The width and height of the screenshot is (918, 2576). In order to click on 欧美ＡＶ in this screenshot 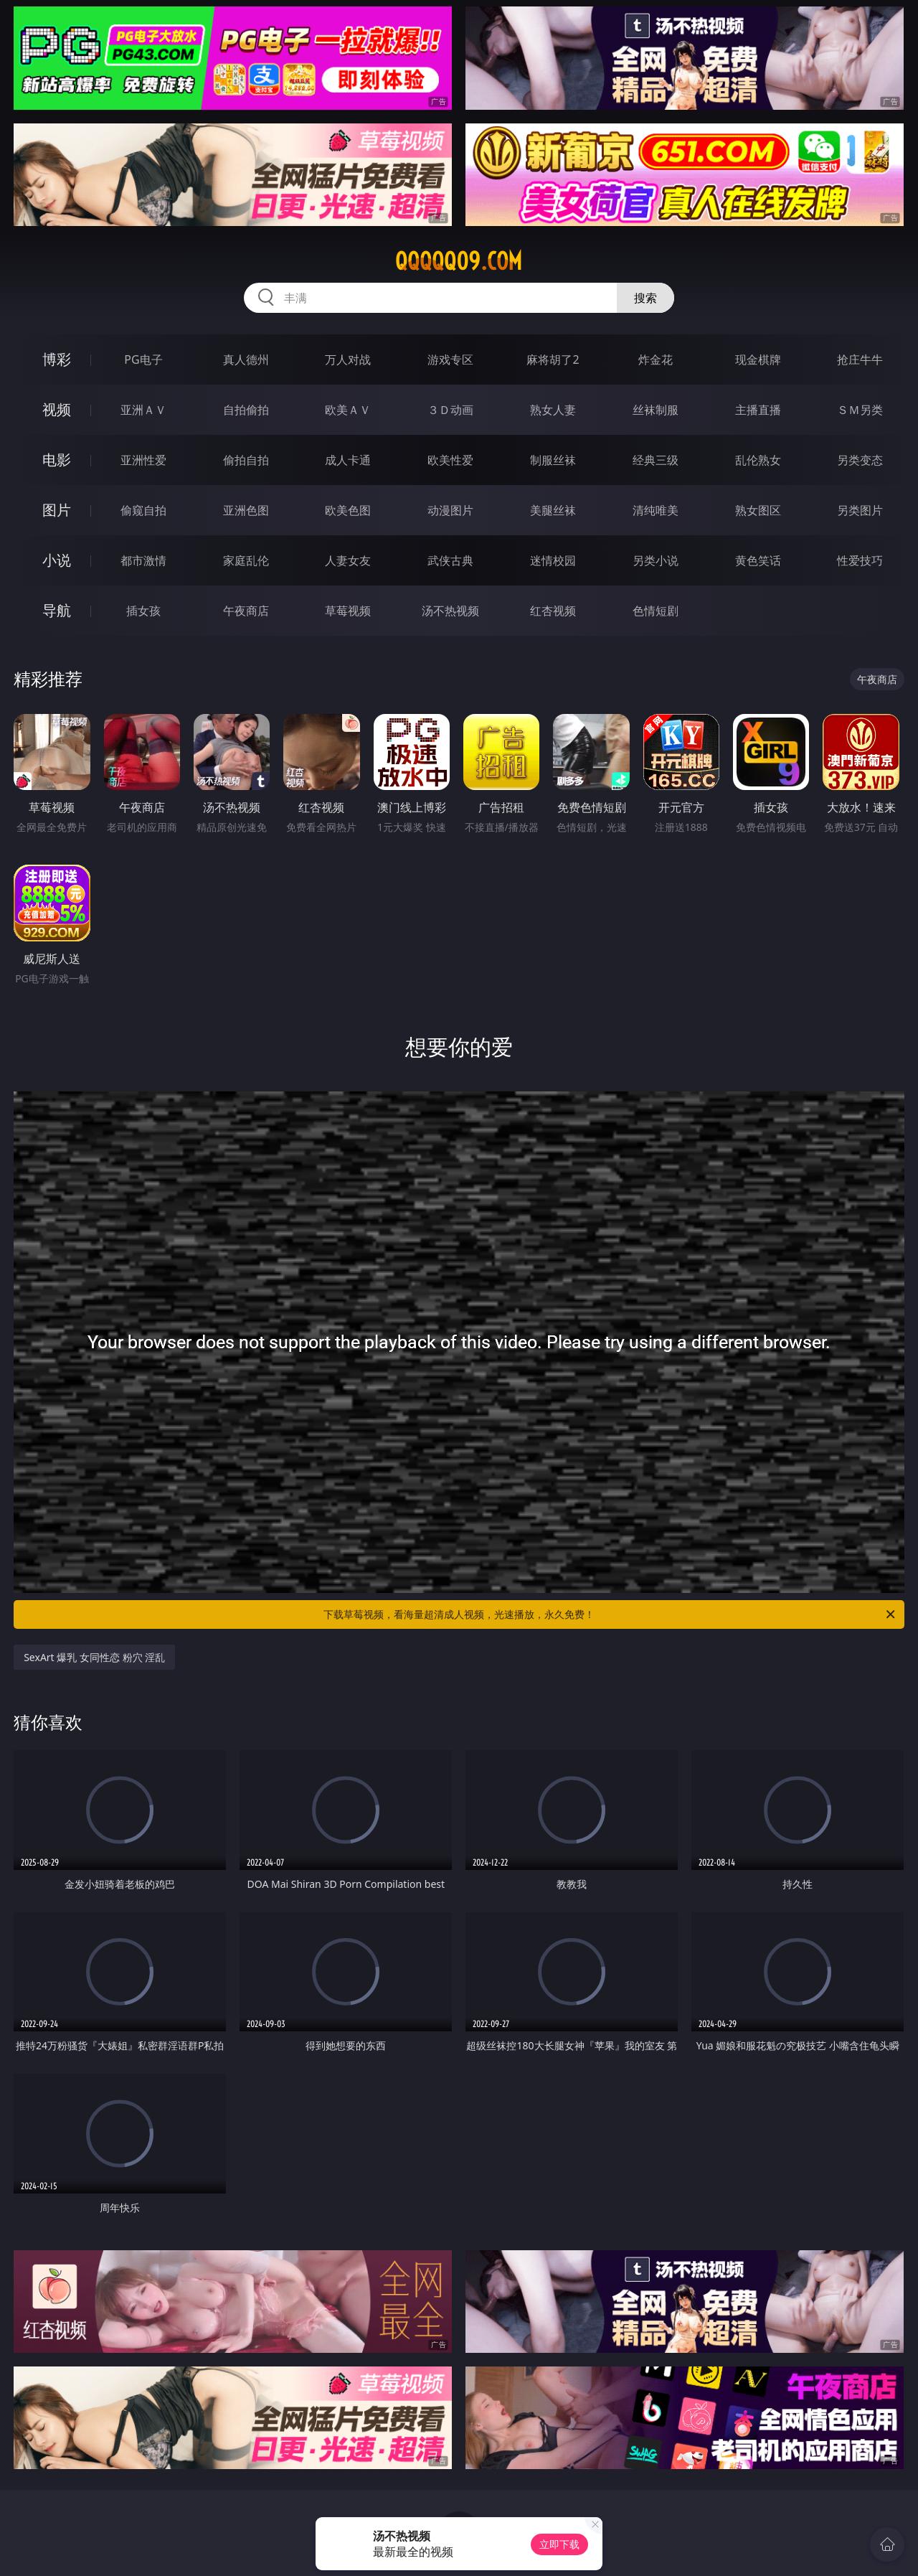, I will do `click(348, 410)`.